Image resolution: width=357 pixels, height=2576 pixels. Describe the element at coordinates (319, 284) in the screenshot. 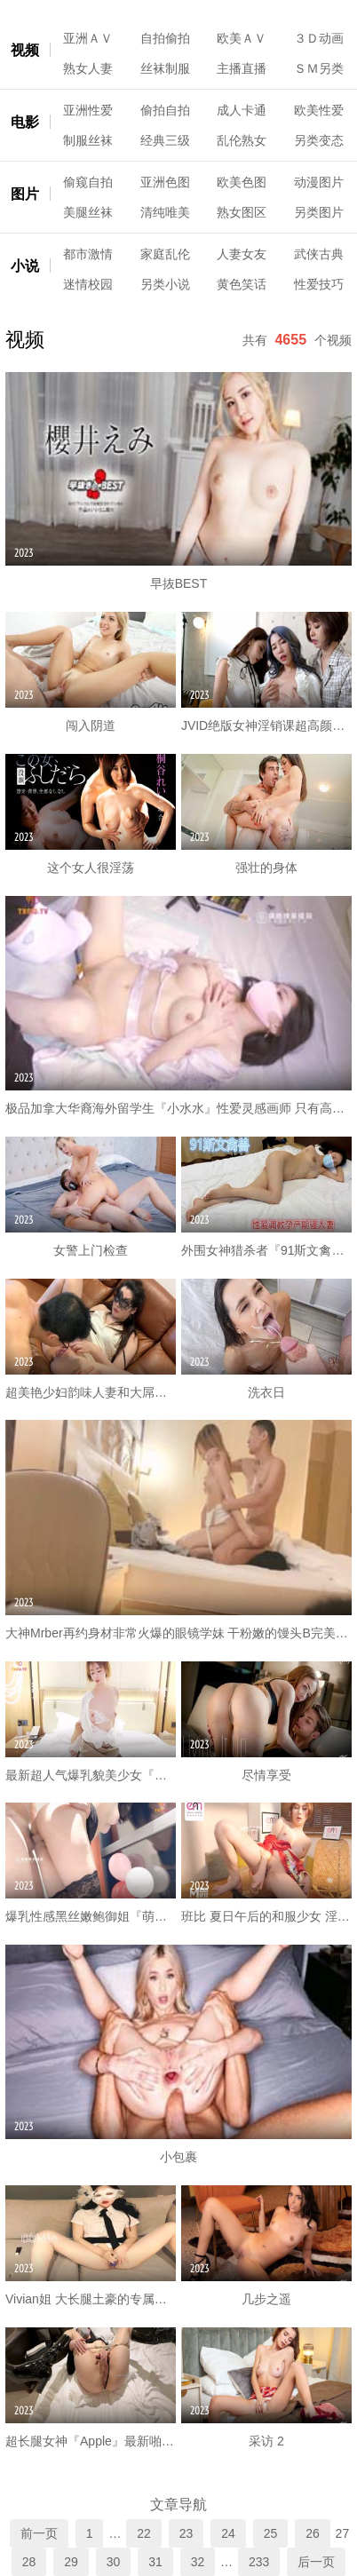

I see `性爱技巧` at that location.